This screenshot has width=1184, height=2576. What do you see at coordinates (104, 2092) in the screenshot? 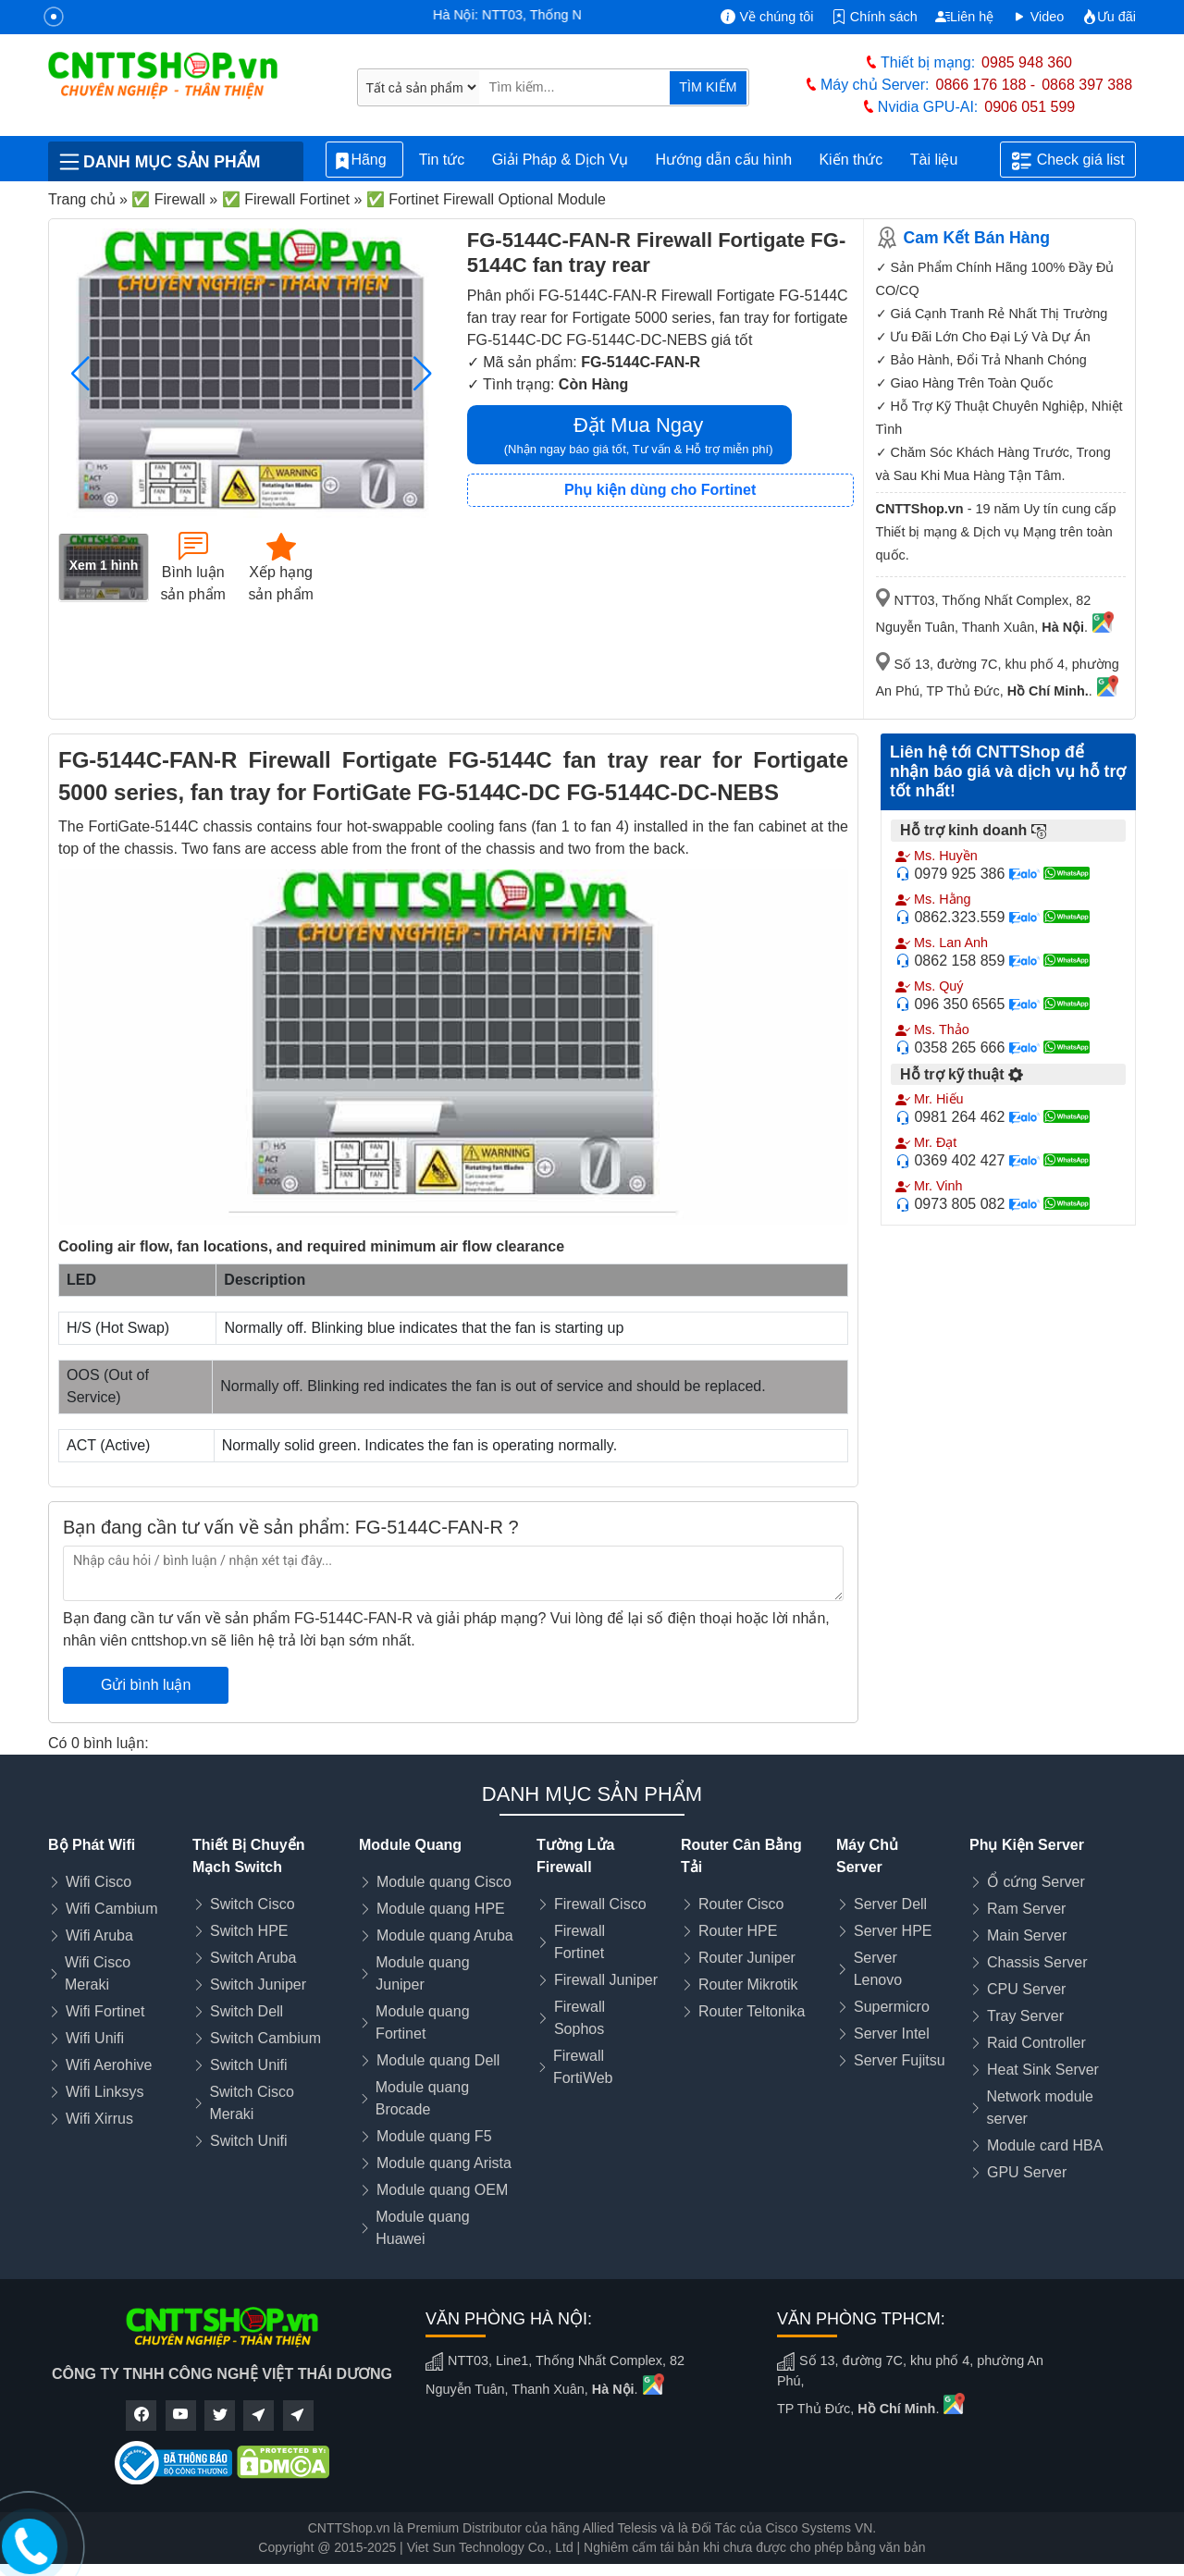
I see `Wifi Linksys` at bounding box center [104, 2092].